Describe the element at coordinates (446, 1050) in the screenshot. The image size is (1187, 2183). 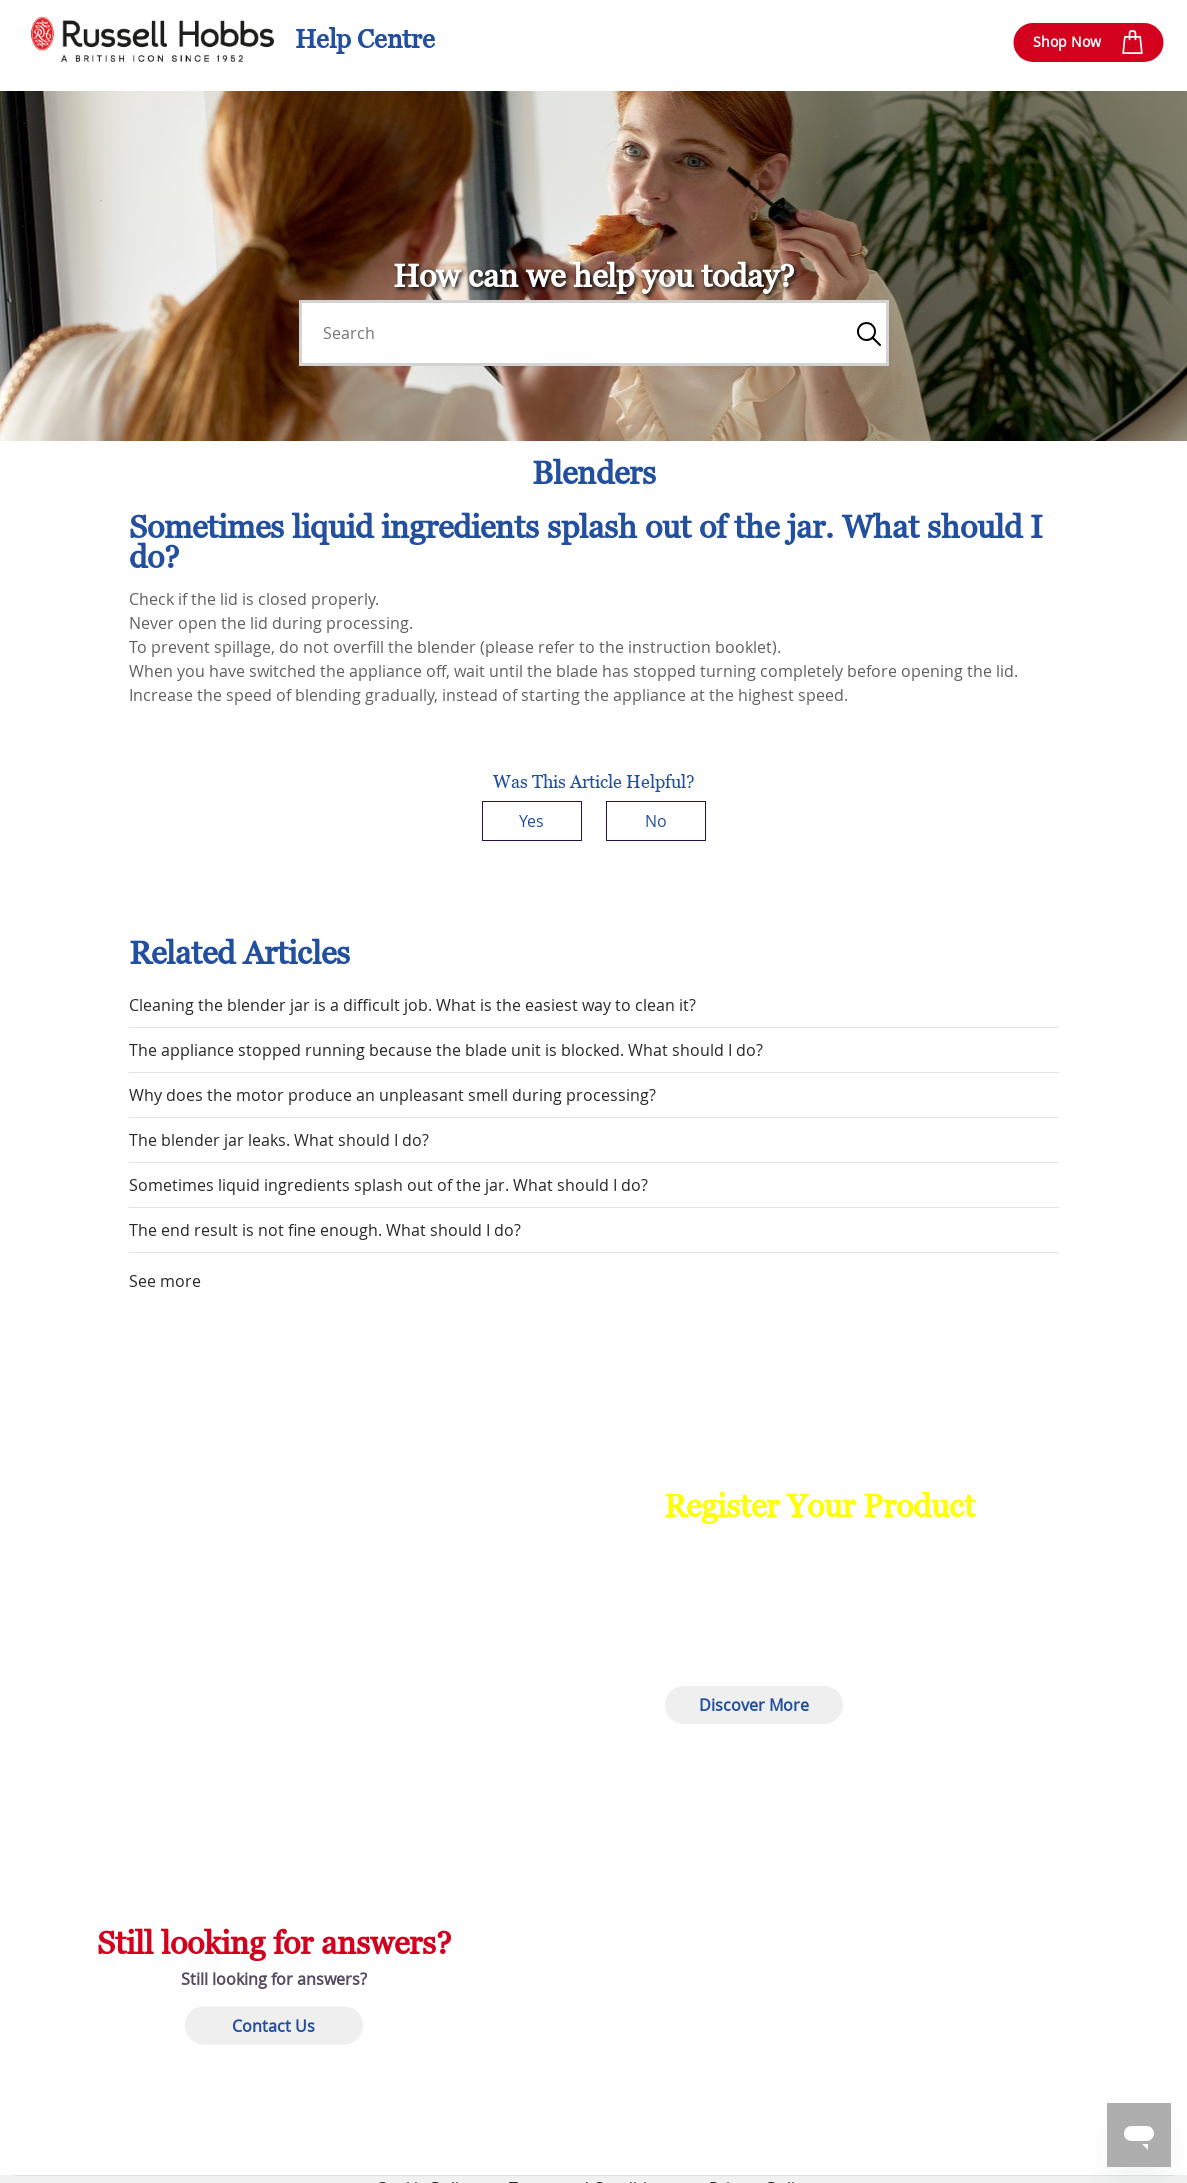
I see `The appliance stopped running because the blade unit is blocked. What should I do?` at that location.